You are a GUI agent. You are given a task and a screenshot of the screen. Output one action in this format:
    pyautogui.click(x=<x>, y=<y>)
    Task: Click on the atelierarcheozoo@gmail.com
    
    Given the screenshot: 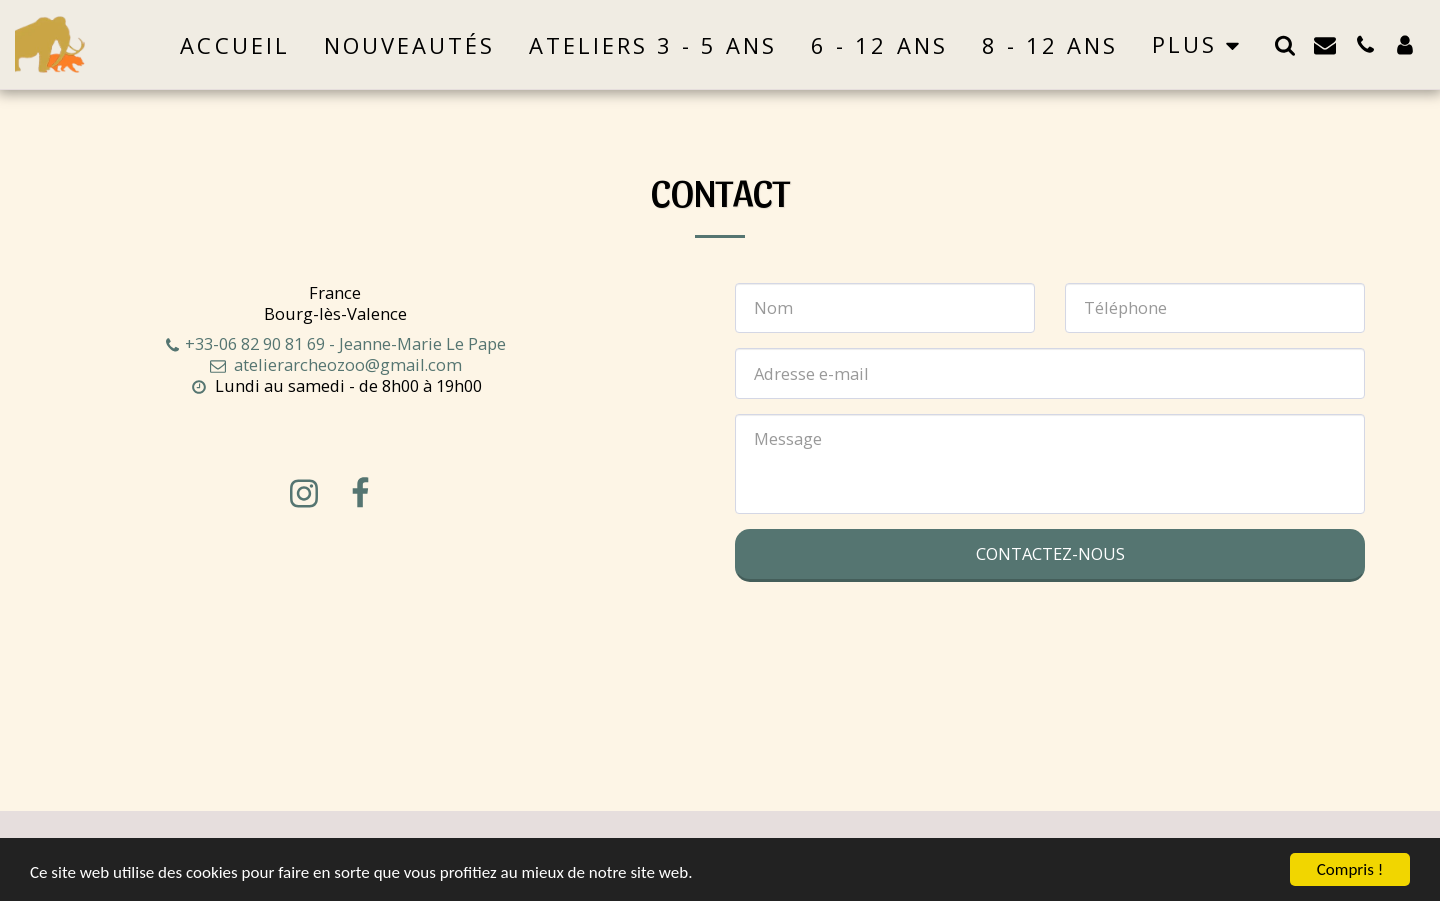 What is the action you would take?
    pyautogui.click(x=335, y=364)
    